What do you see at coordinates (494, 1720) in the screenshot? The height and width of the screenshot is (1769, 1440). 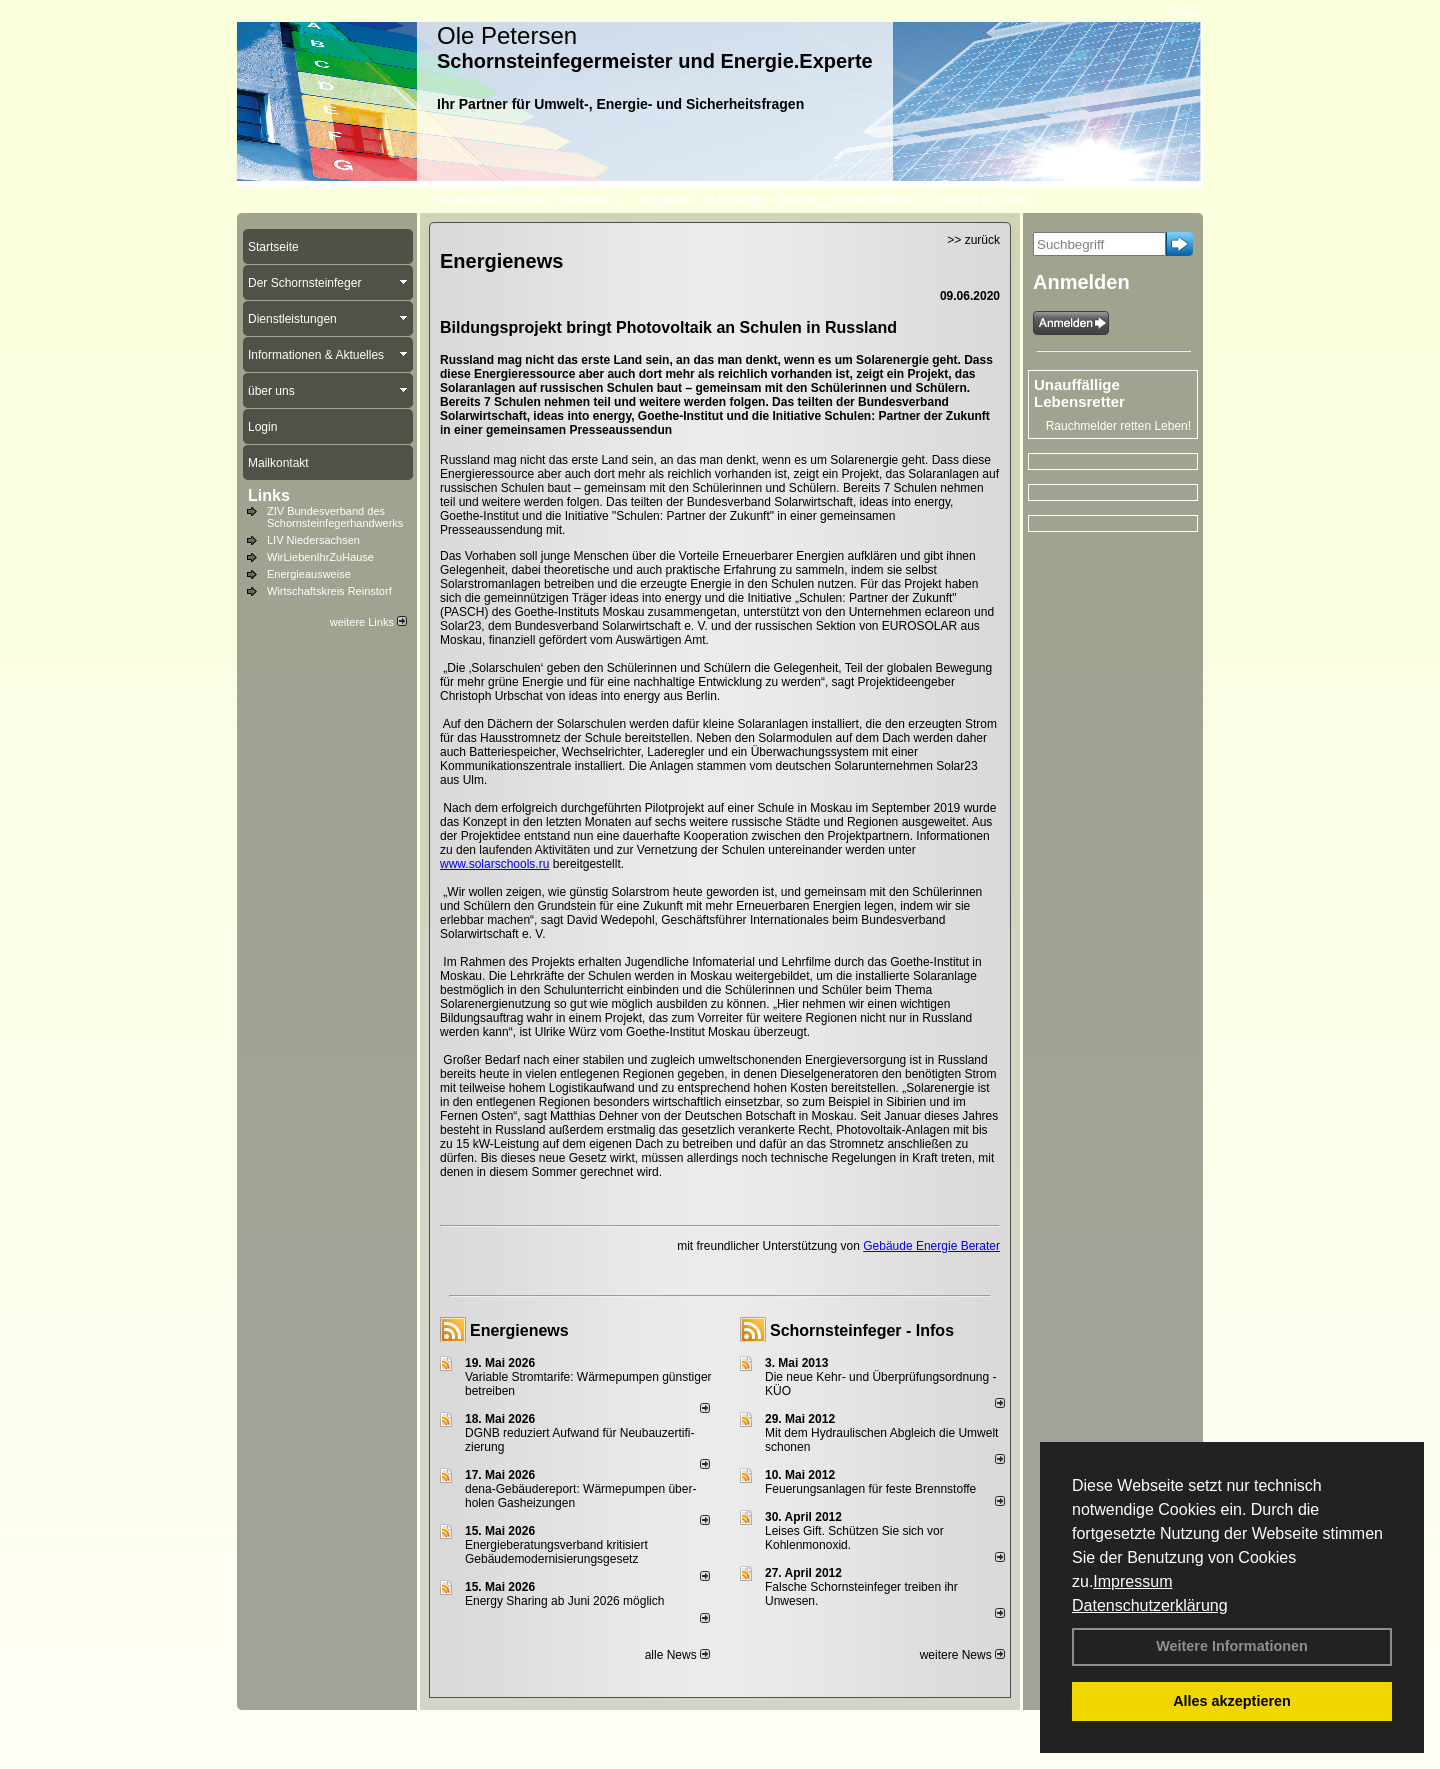 I see `Kontakt` at bounding box center [494, 1720].